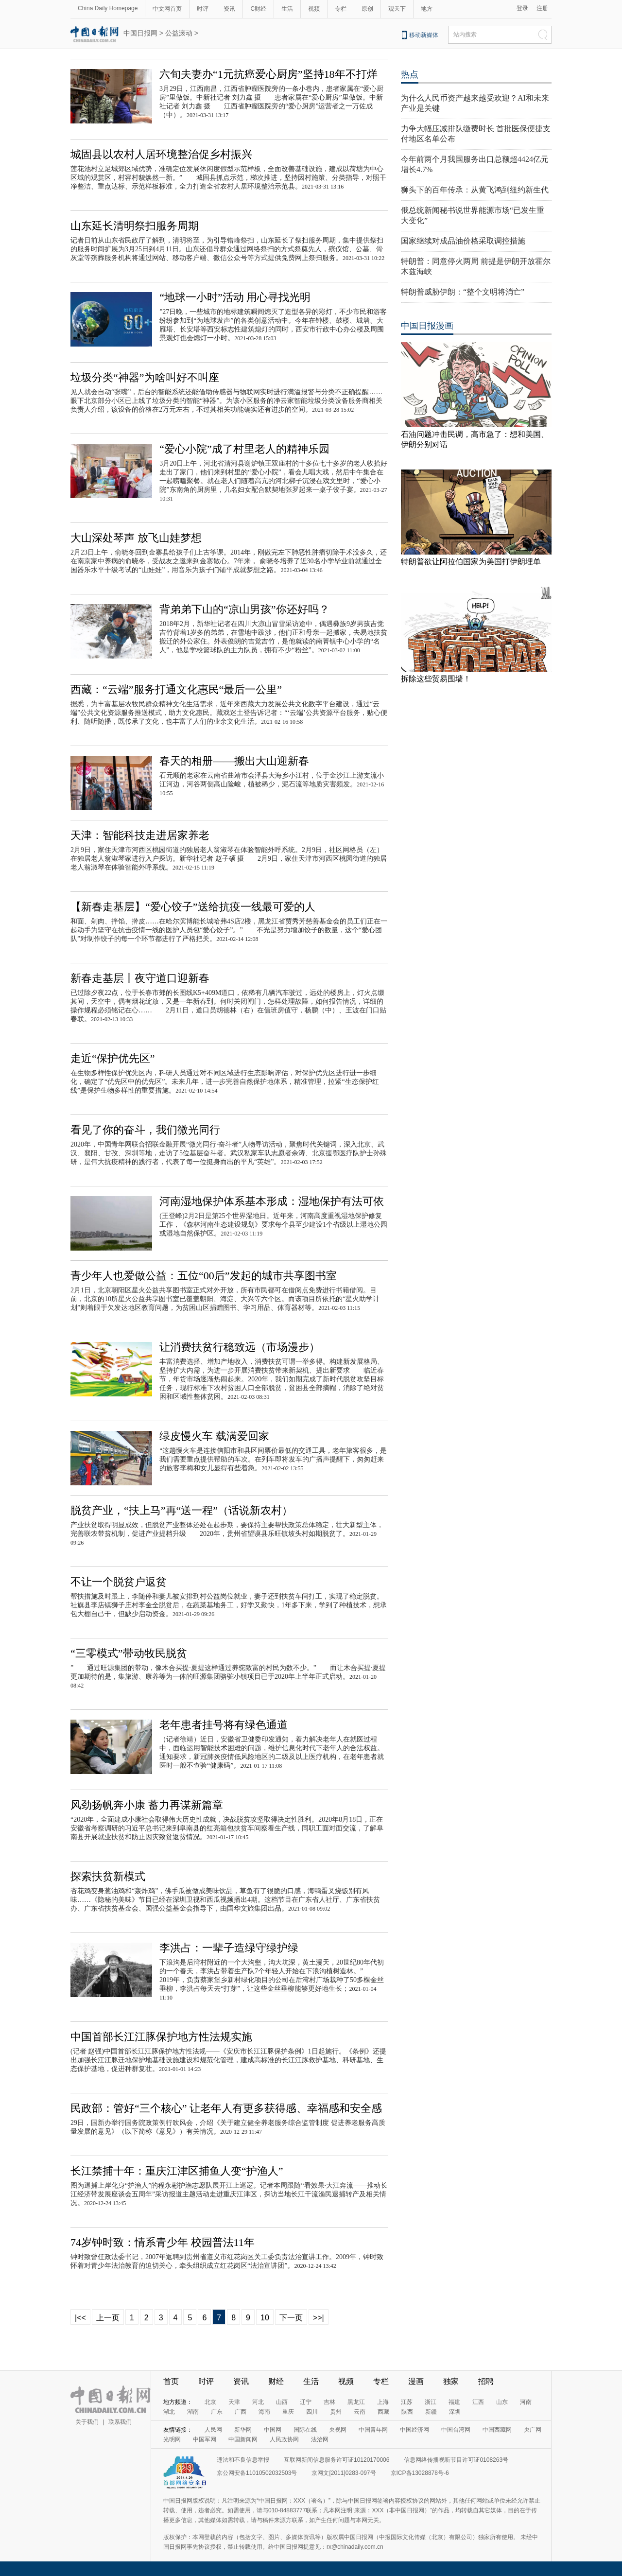 The height and width of the screenshot is (2576, 622). Describe the element at coordinates (118, 1582) in the screenshot. I see `不让一个脱贫户返贫` at that location.